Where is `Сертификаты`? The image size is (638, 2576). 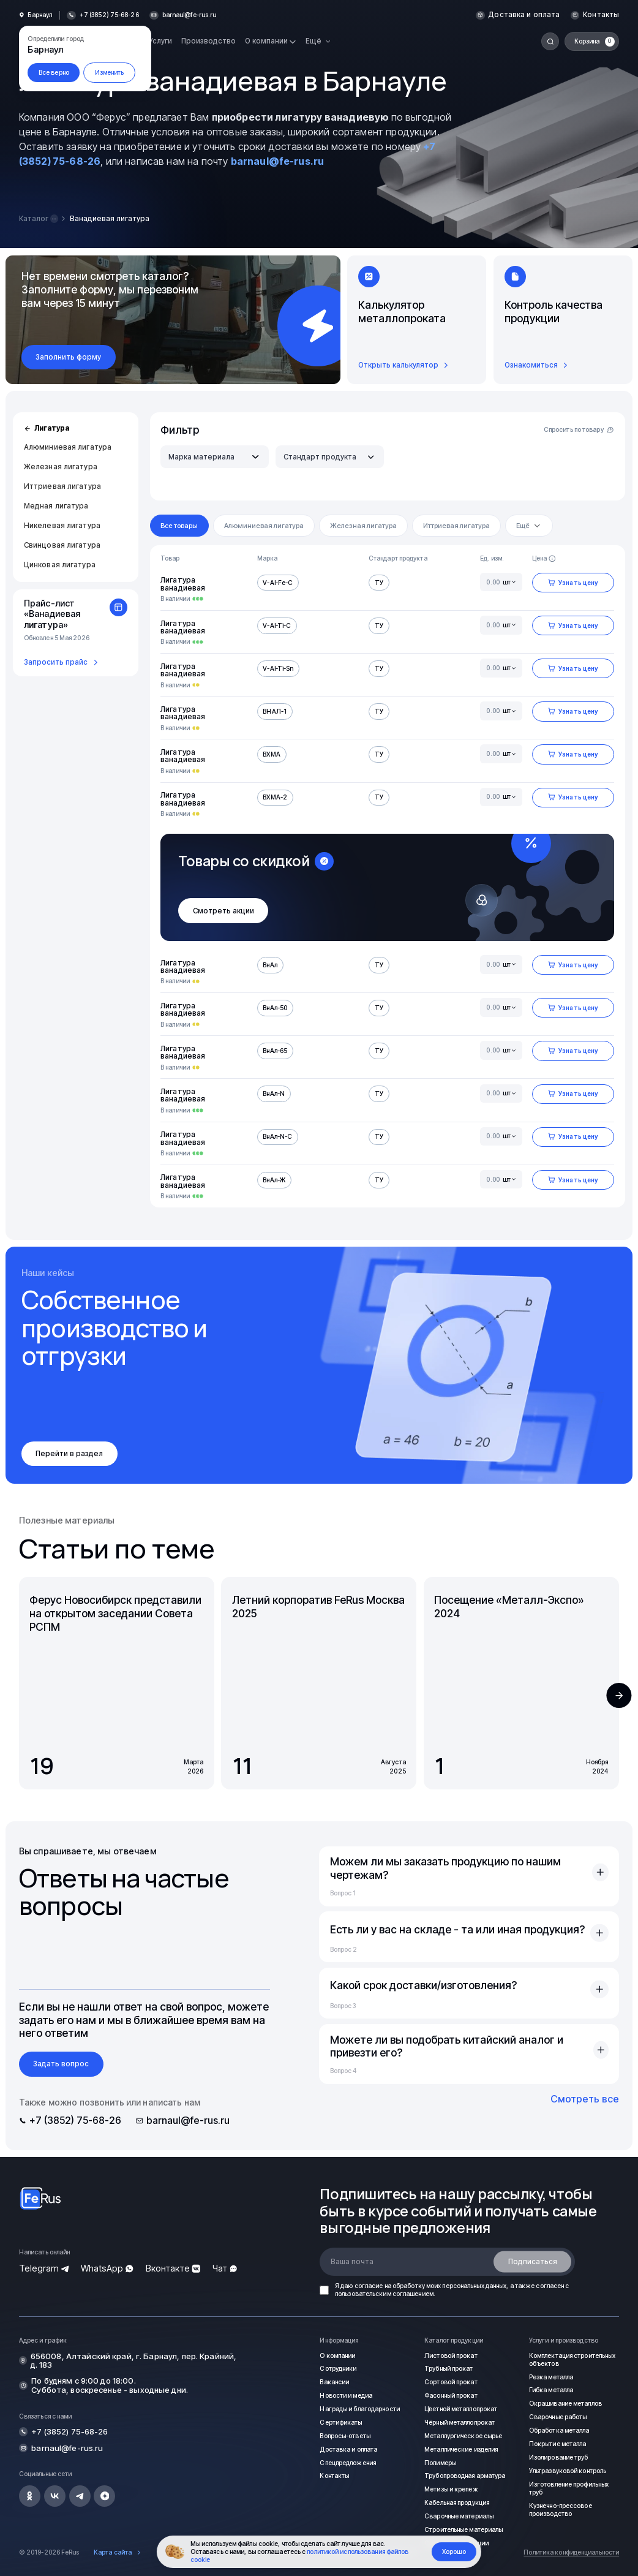
Сертификаты is located at coordinates (341, 2422).